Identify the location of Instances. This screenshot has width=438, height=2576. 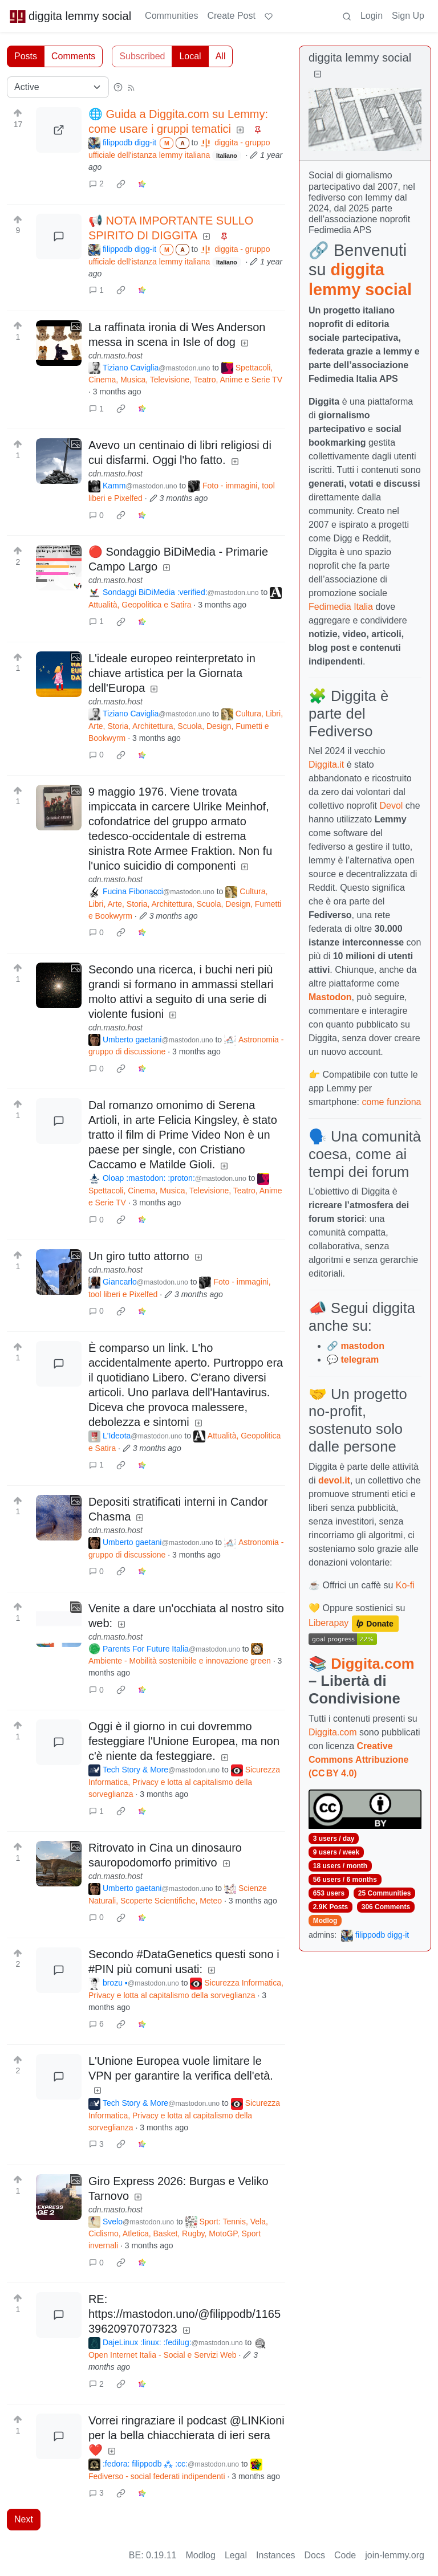
(275, 2555).